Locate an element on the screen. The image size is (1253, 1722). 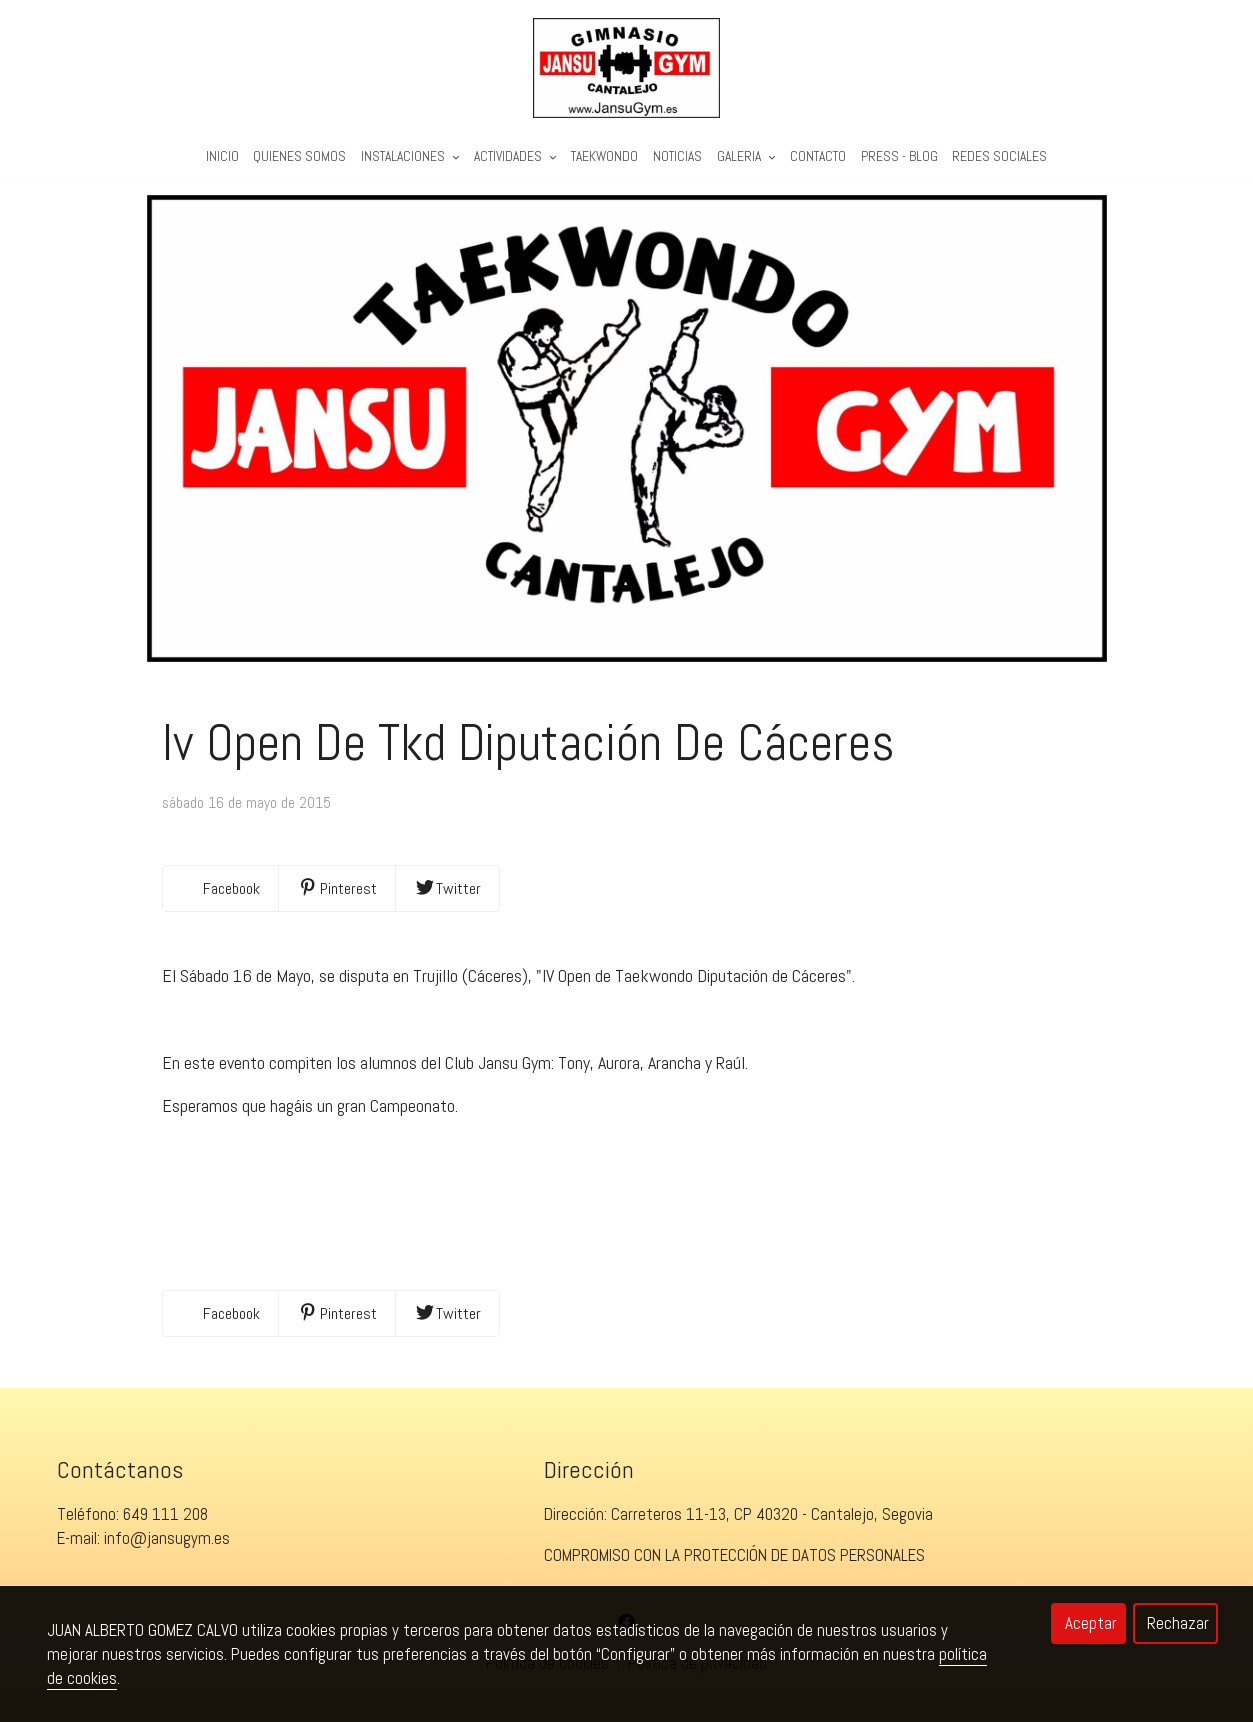
info@jansugym.es is located at coordinates (167, 1550).